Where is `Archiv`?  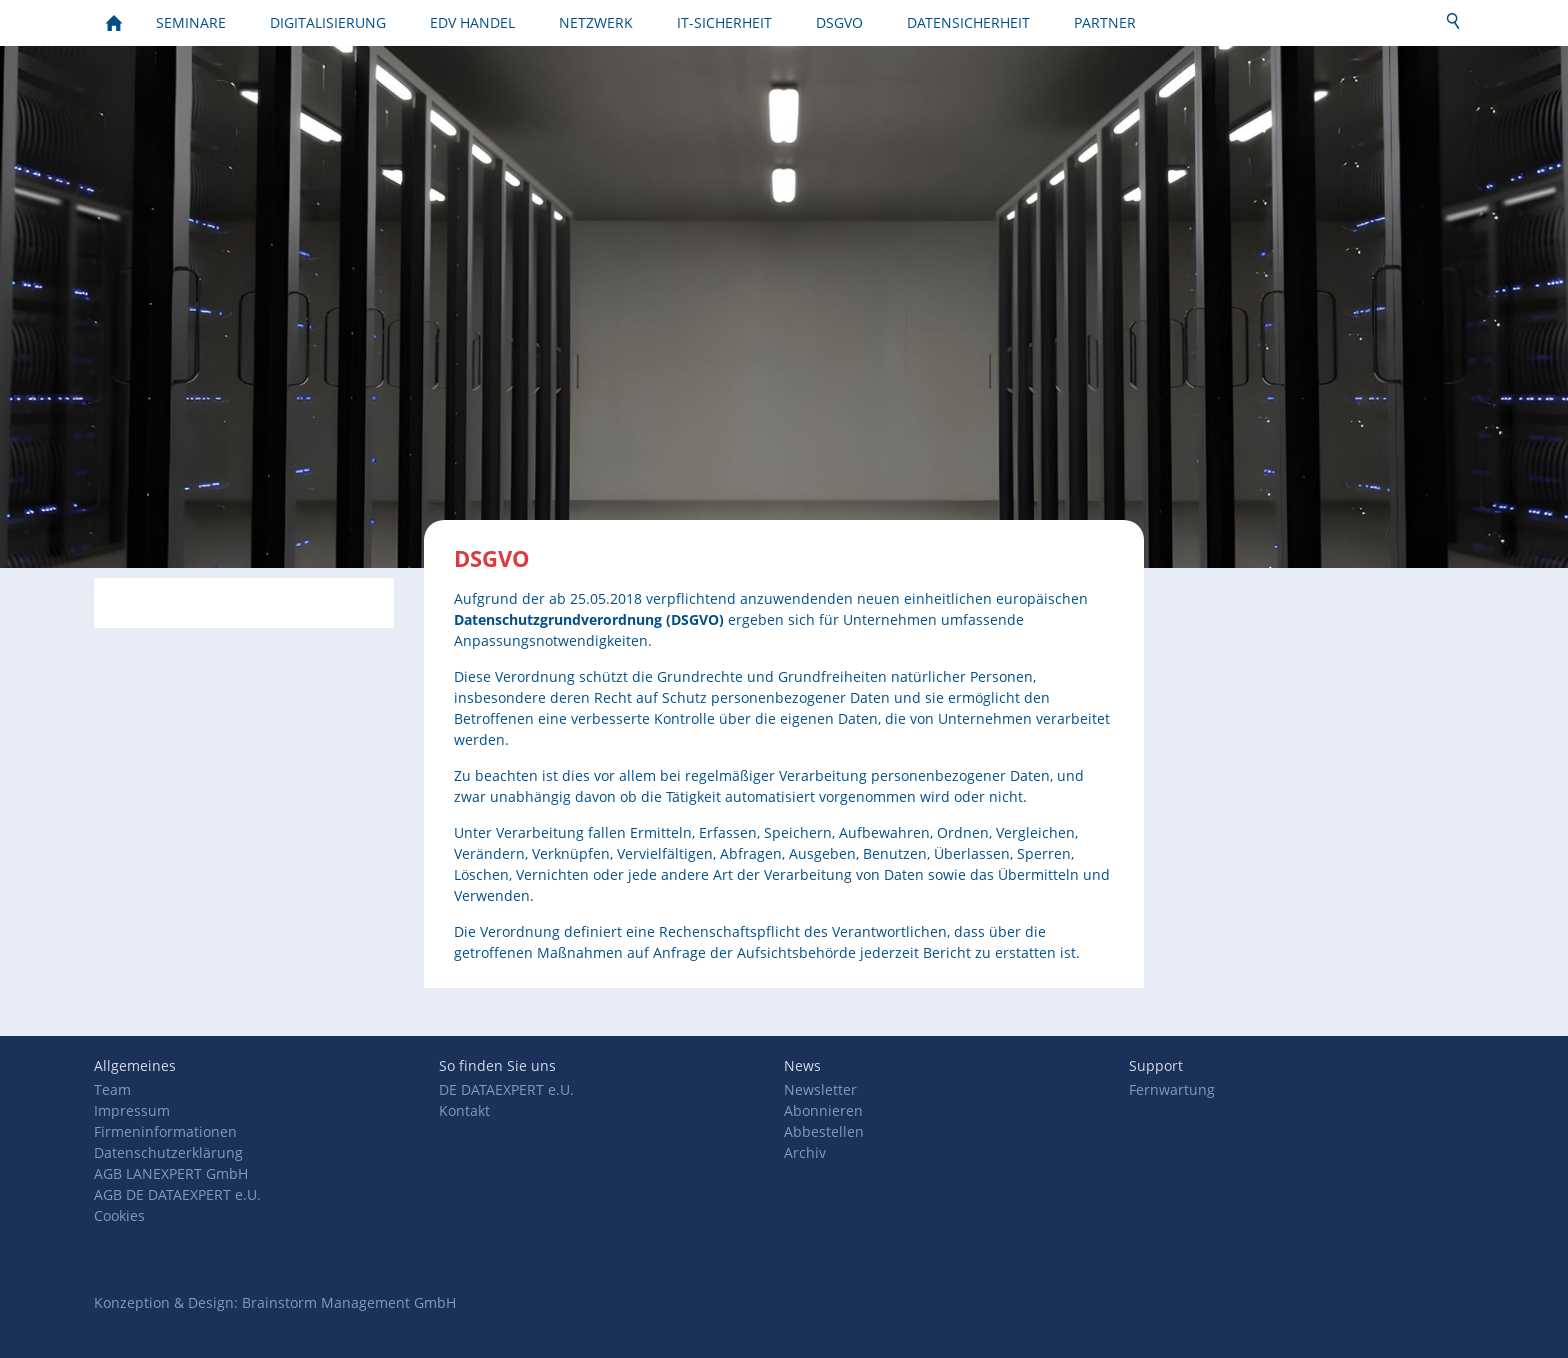 Archiv is located at coordinates (805, 1152).